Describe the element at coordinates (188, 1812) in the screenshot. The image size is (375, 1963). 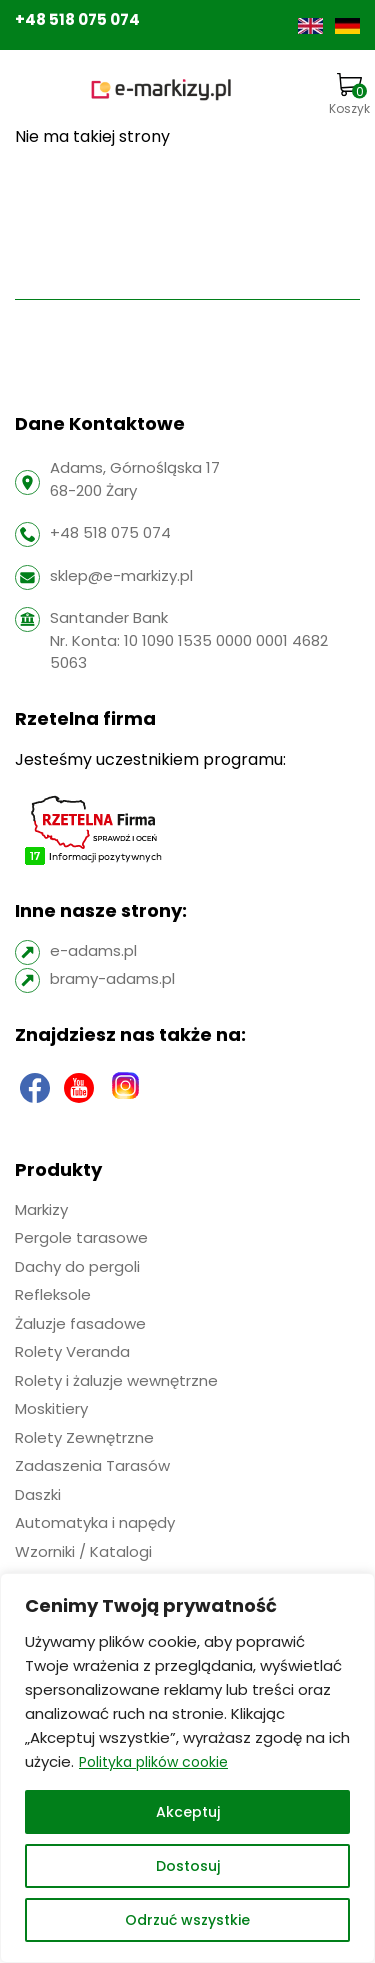
I see `Akceptuj` at that location.